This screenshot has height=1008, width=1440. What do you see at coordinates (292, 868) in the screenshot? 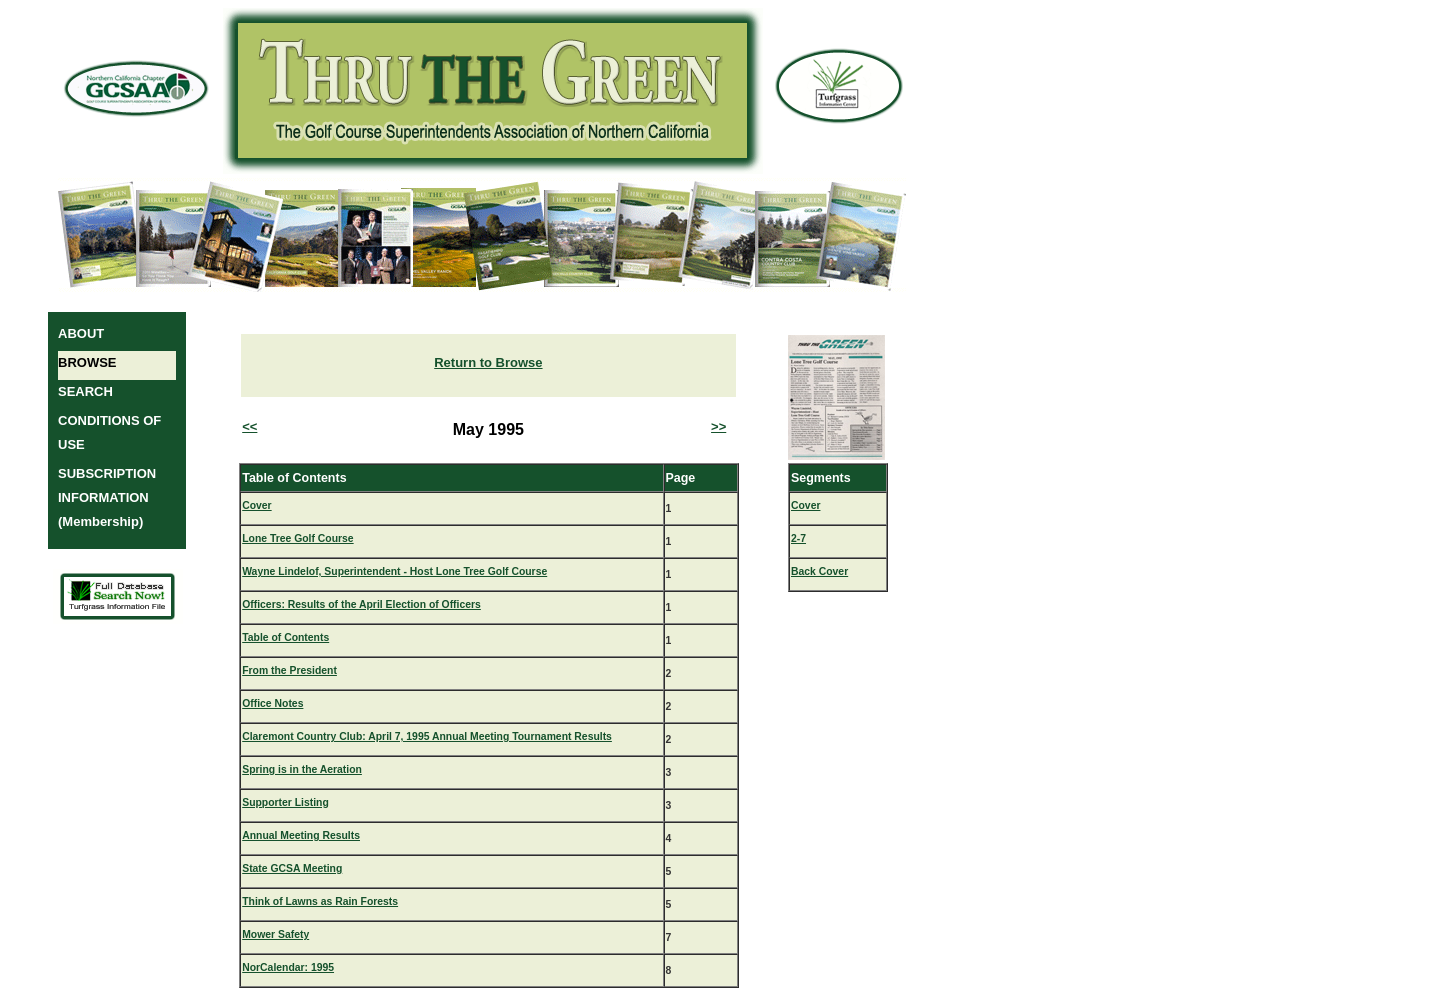
I see `State GCSA Meeting` at bounding box center [292, 868].